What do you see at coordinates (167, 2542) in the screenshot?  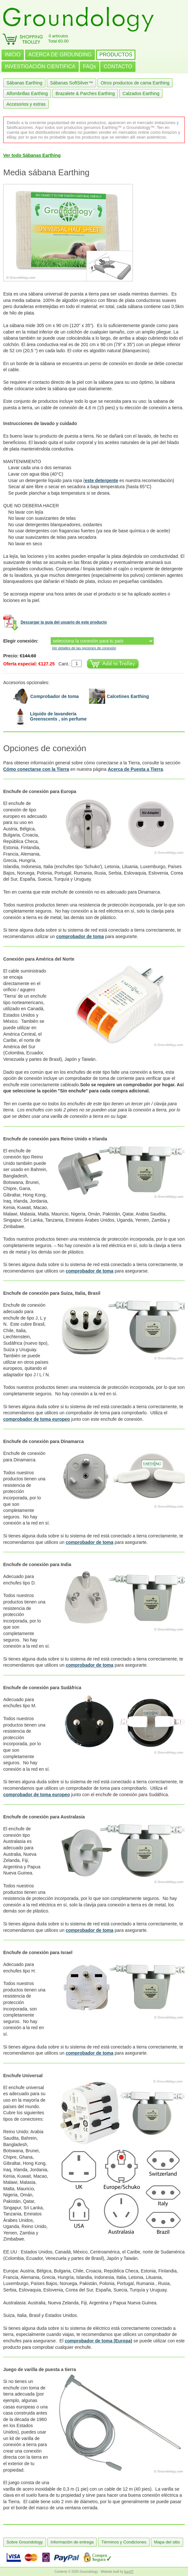 I see `Mapa del sitio` at bounding box center [167, 2542].